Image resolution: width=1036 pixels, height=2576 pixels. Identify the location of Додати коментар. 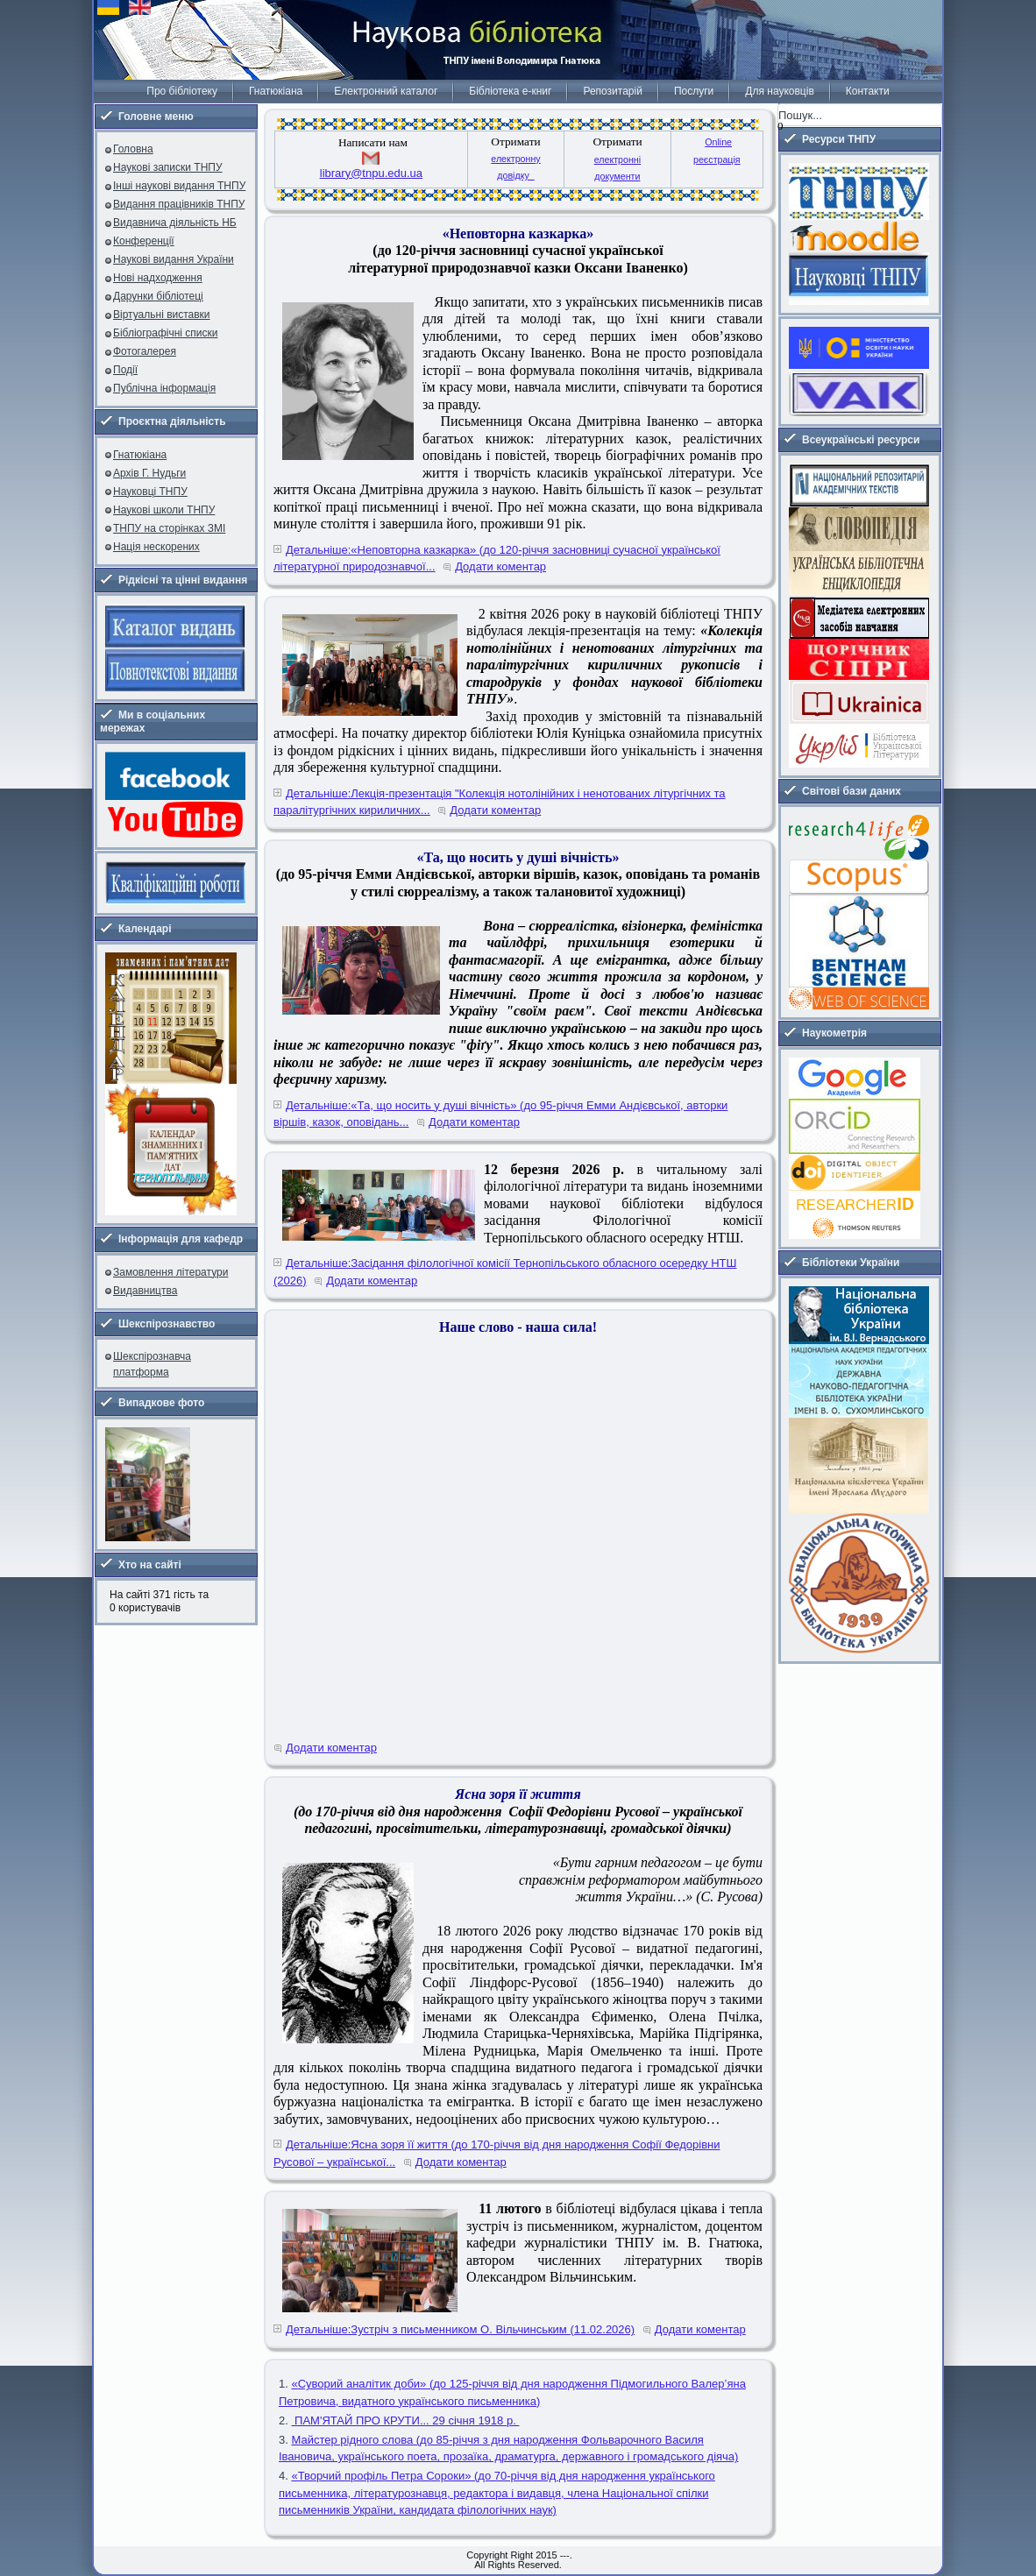
(500, 566).